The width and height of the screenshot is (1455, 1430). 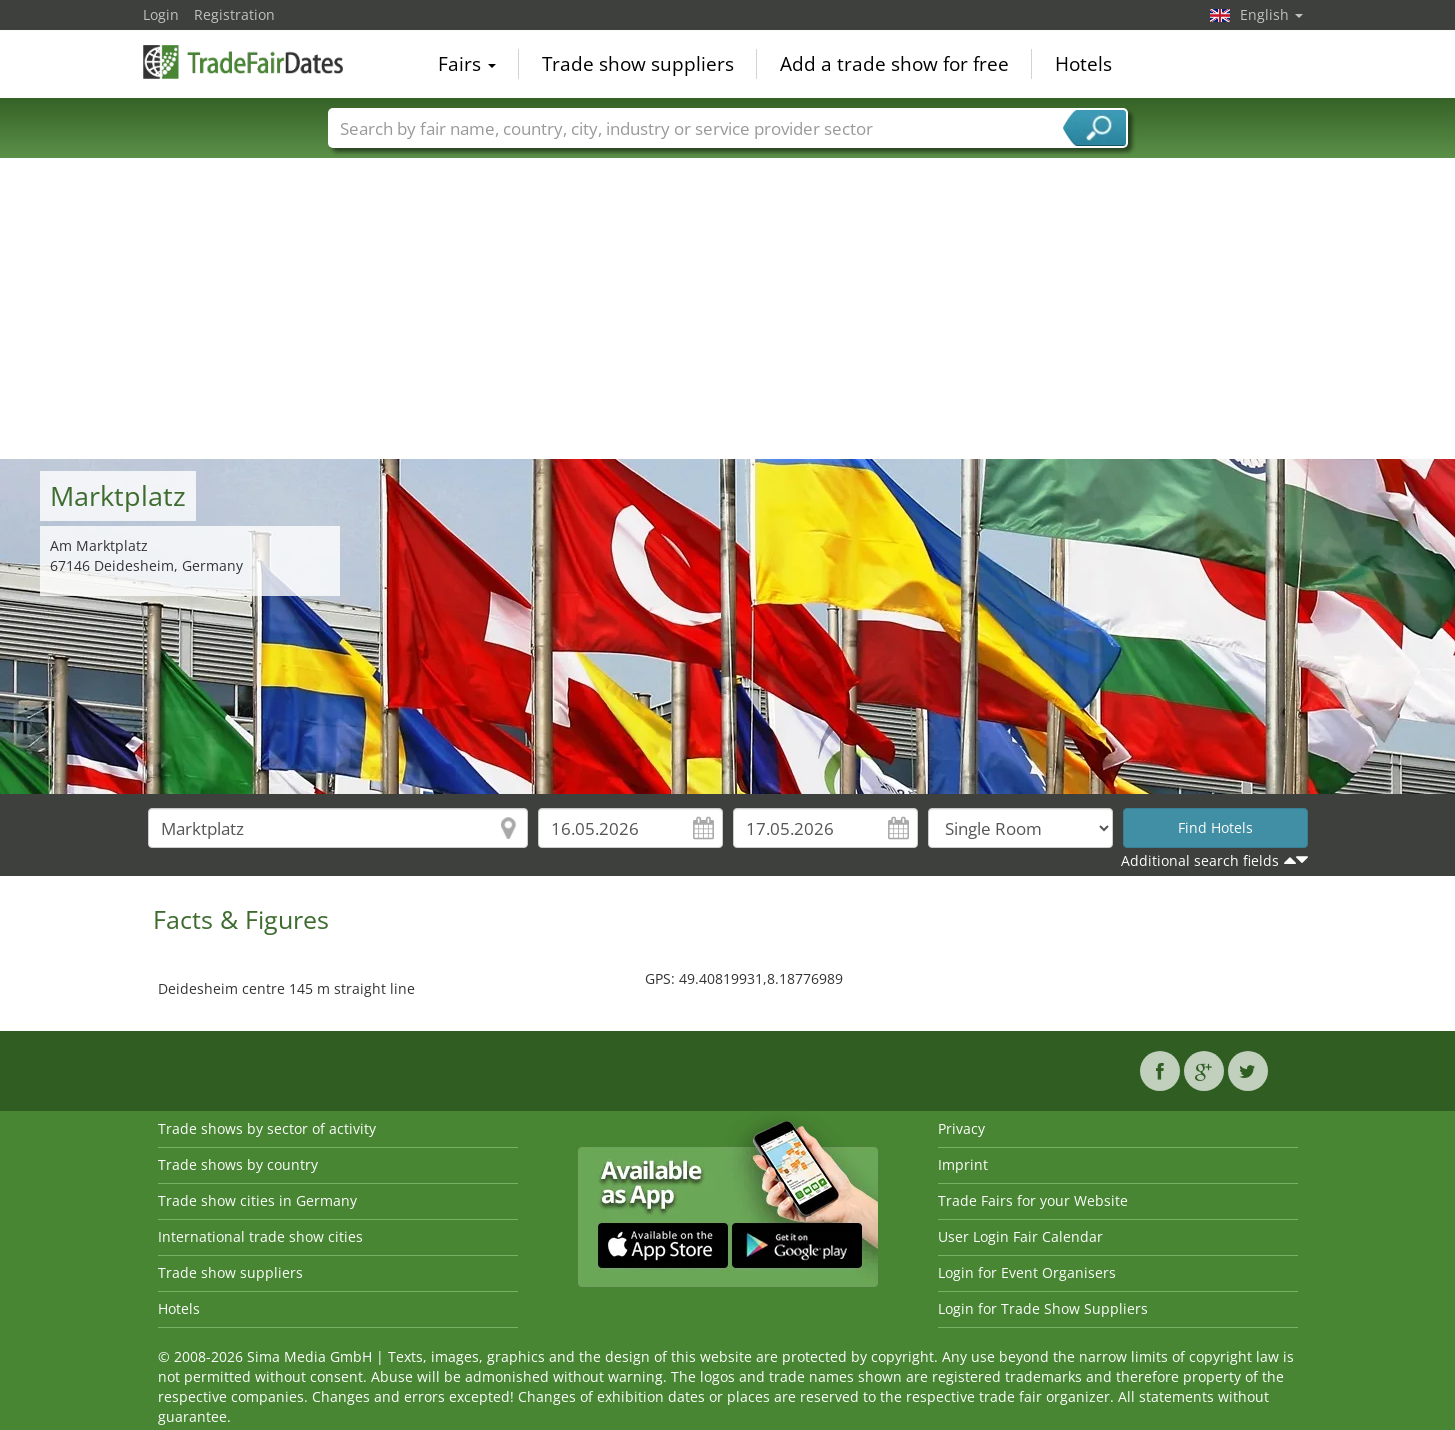 I want to click on Registration, so click(x=234, y=14).